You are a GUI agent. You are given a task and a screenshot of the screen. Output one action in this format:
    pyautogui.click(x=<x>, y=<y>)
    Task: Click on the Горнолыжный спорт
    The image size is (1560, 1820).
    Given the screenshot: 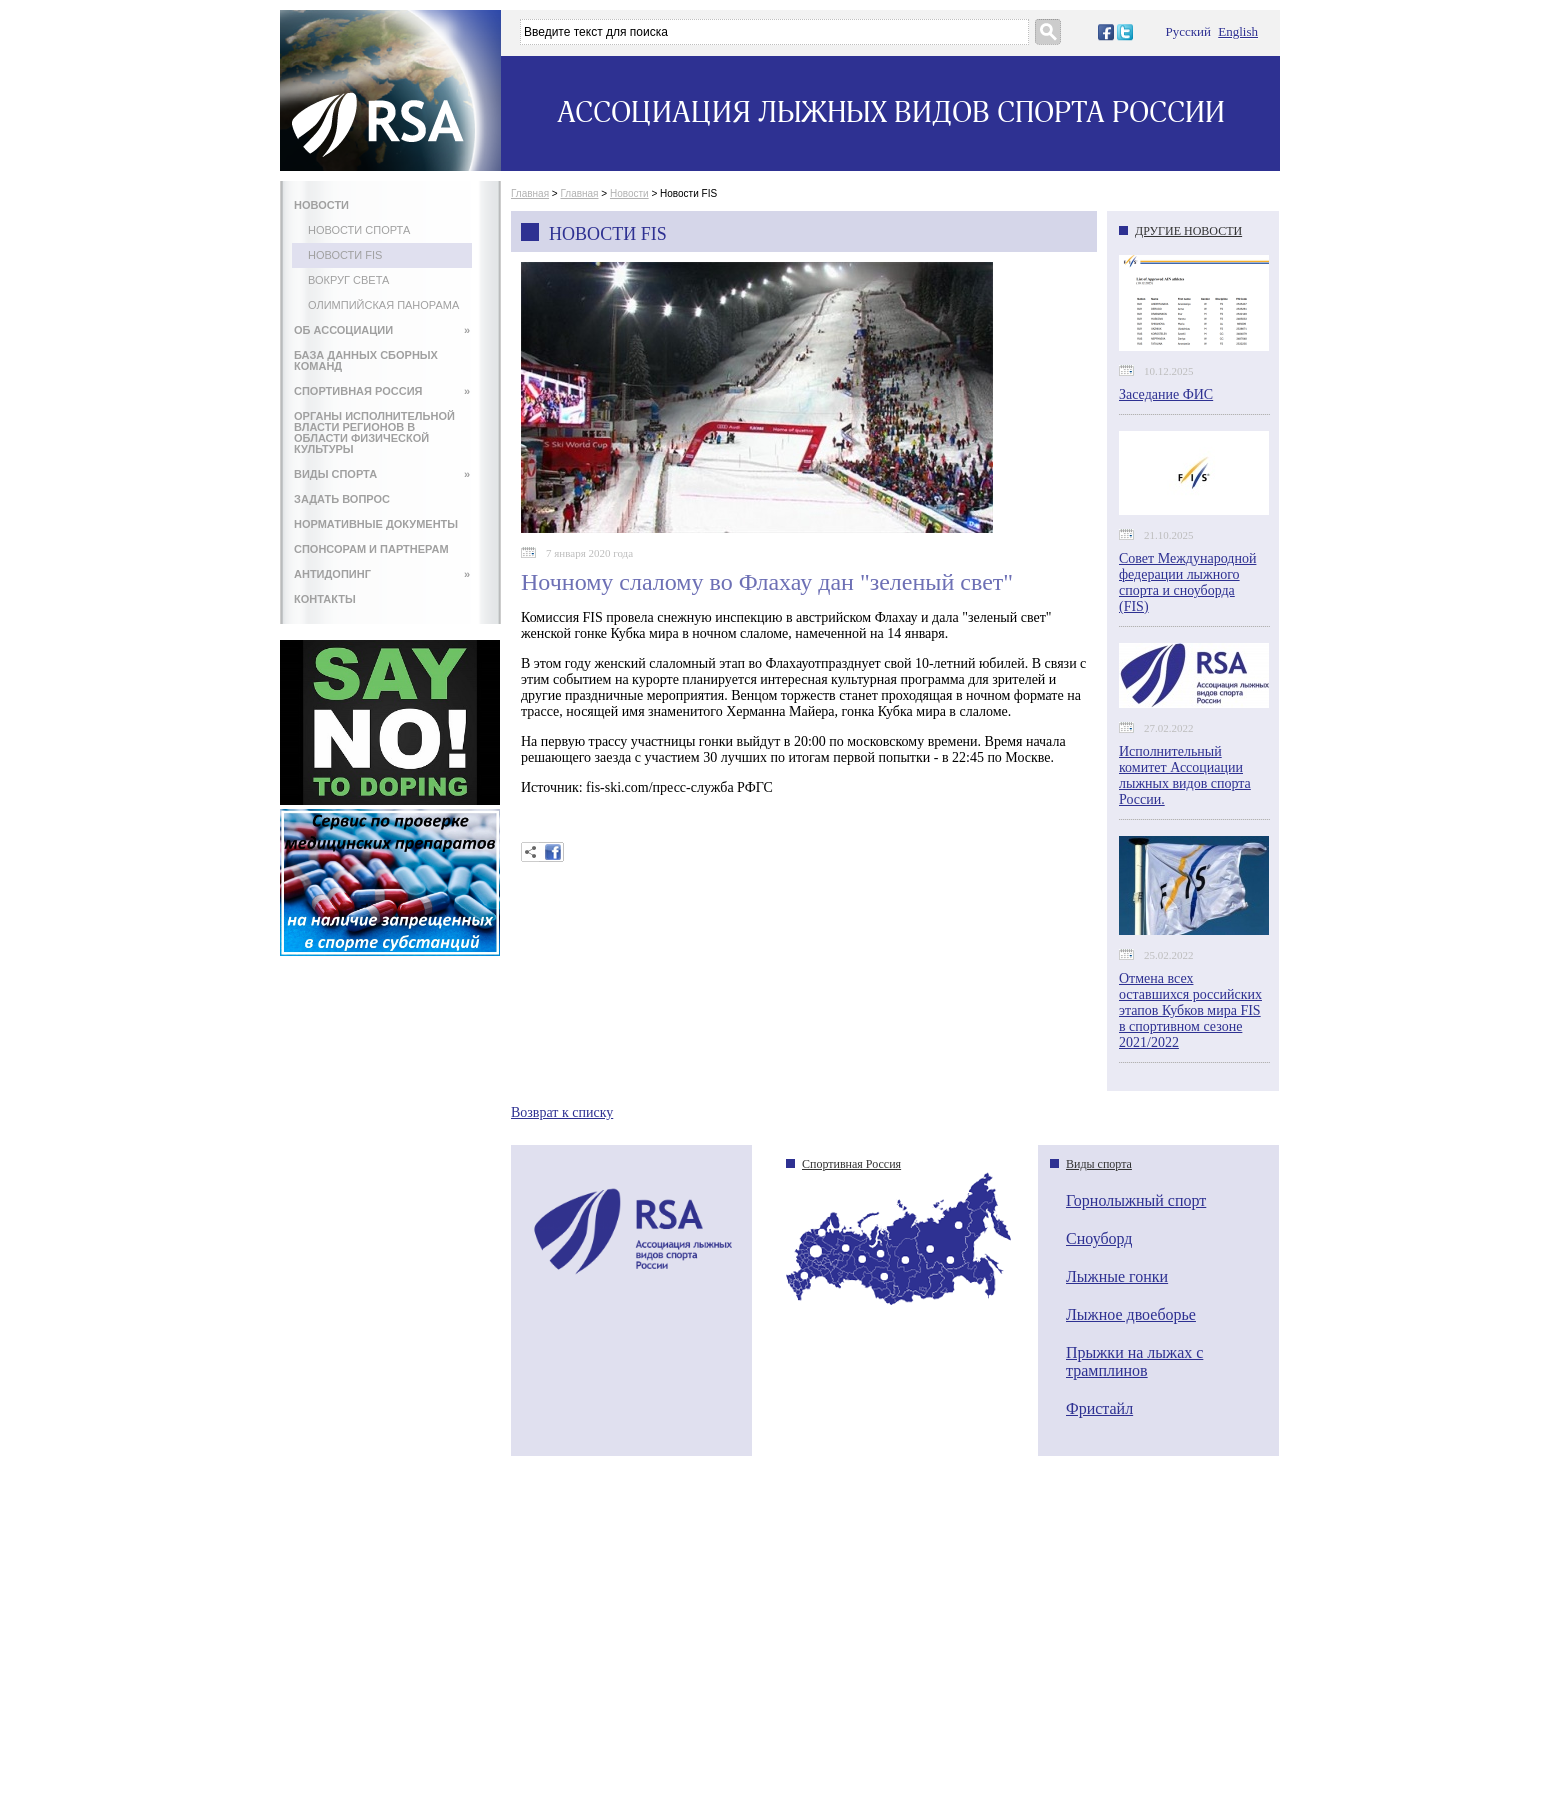 What is the action you would take?
    pyautogui.click(x=1136, y=1200)
    